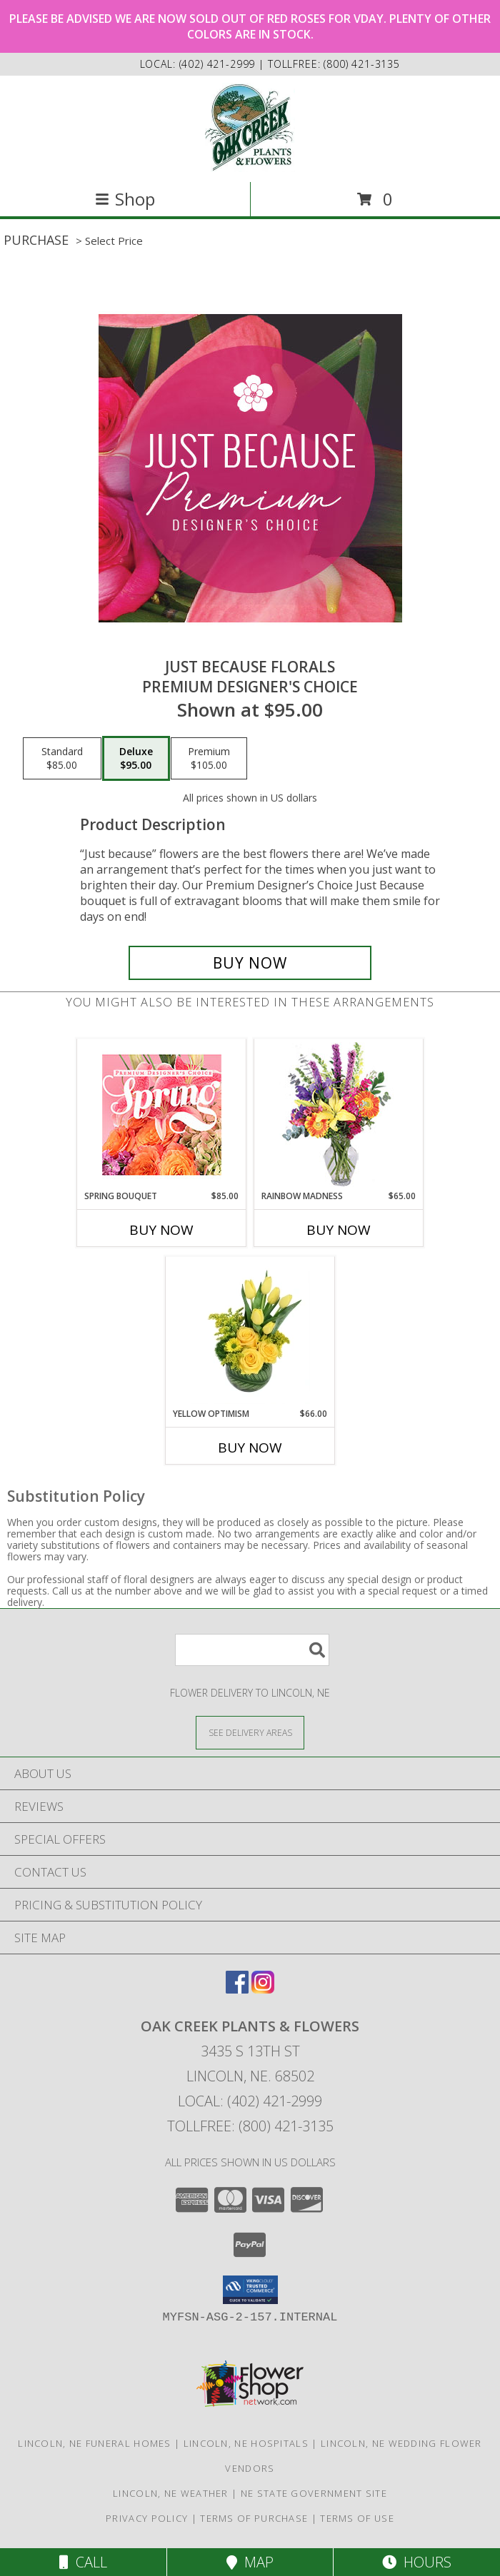 Image resolution: width=500 pixels, height=2576 pixels. What do you see at coordinates (246, 2443) in the screenshot?
I see `Lincoln, NE Hospitals [Lincoln, NE Hospitals (opens in new window)]` at bounding box center [246, 2443].